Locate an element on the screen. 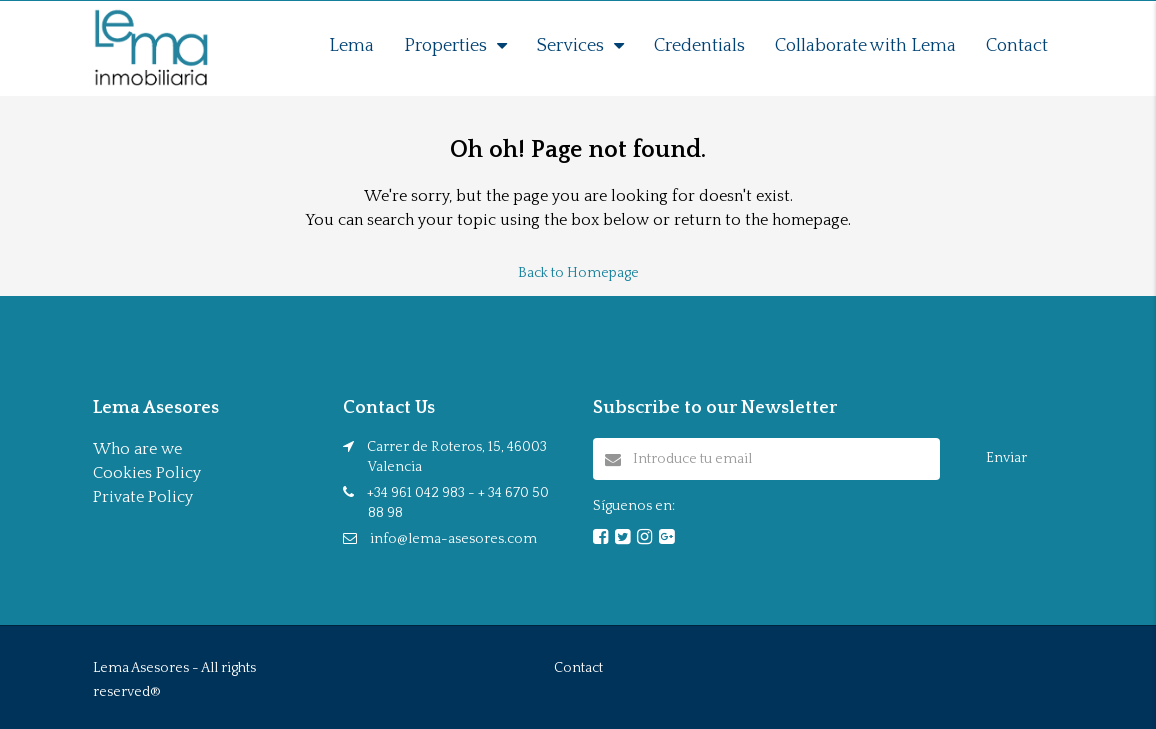 This screenshot has height=729, width=1156. Collaborate with Lema is located at coordinates (865, 46).